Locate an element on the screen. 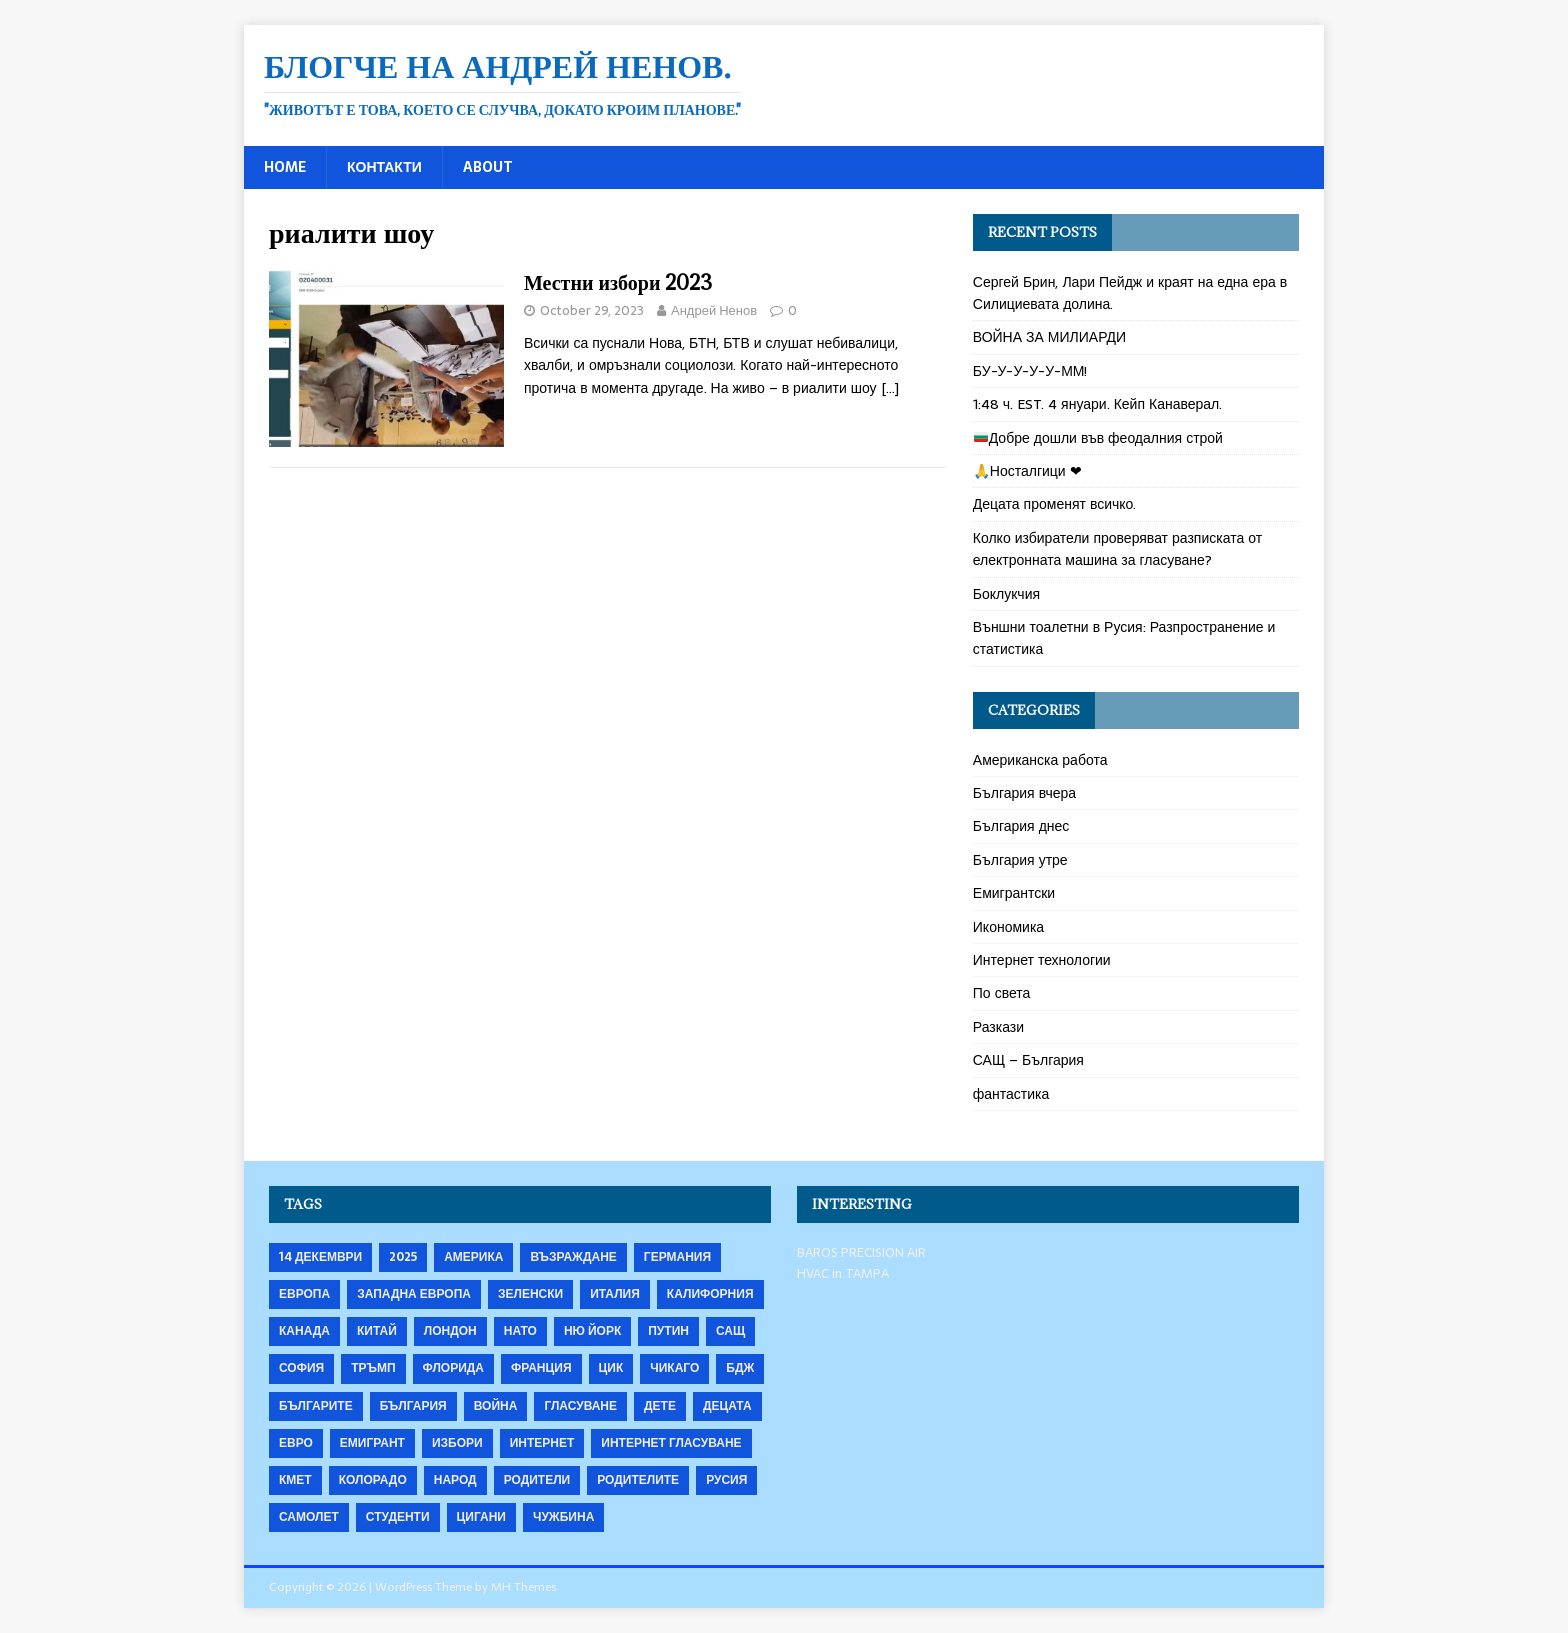  Америка is located at coordinates (473, 1257).